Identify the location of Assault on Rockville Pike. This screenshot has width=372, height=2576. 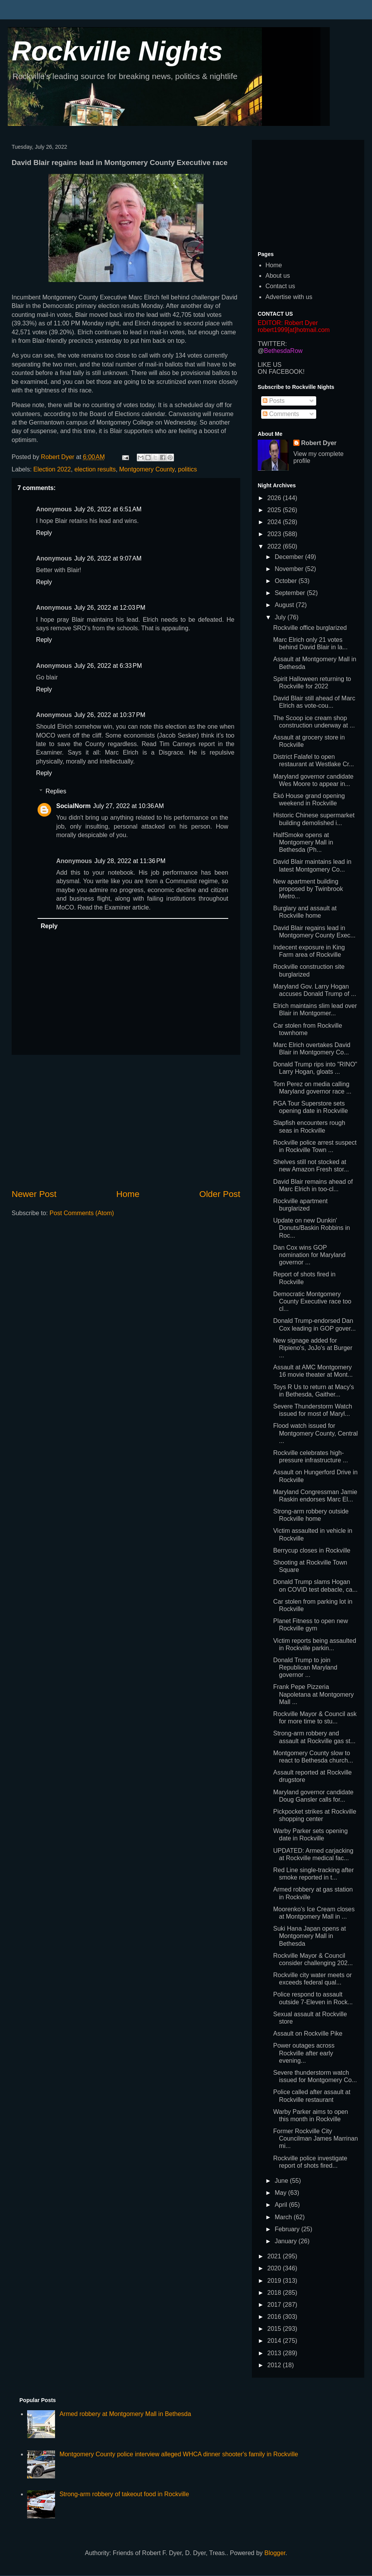
(308, 2033).